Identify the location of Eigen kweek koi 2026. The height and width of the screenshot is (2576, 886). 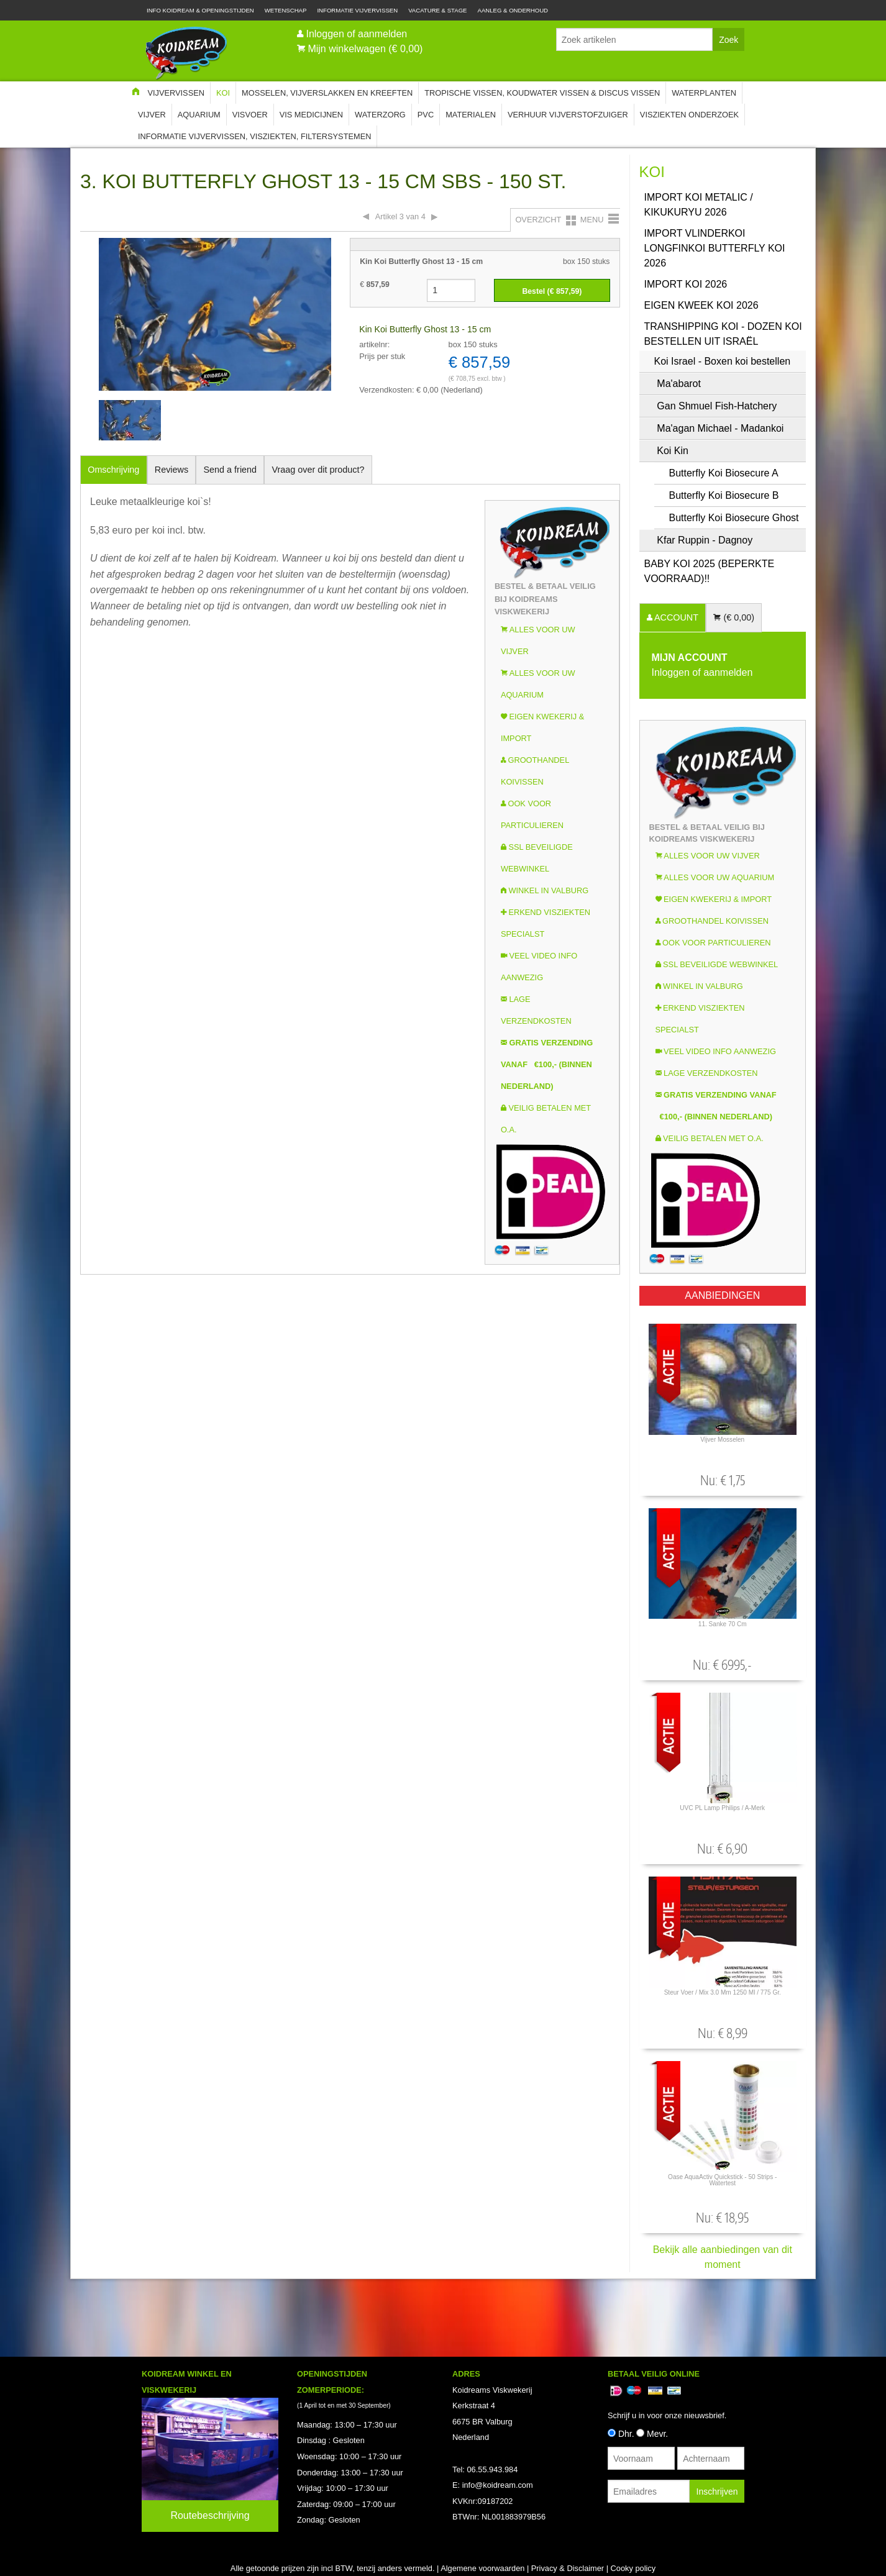
(701, 305).